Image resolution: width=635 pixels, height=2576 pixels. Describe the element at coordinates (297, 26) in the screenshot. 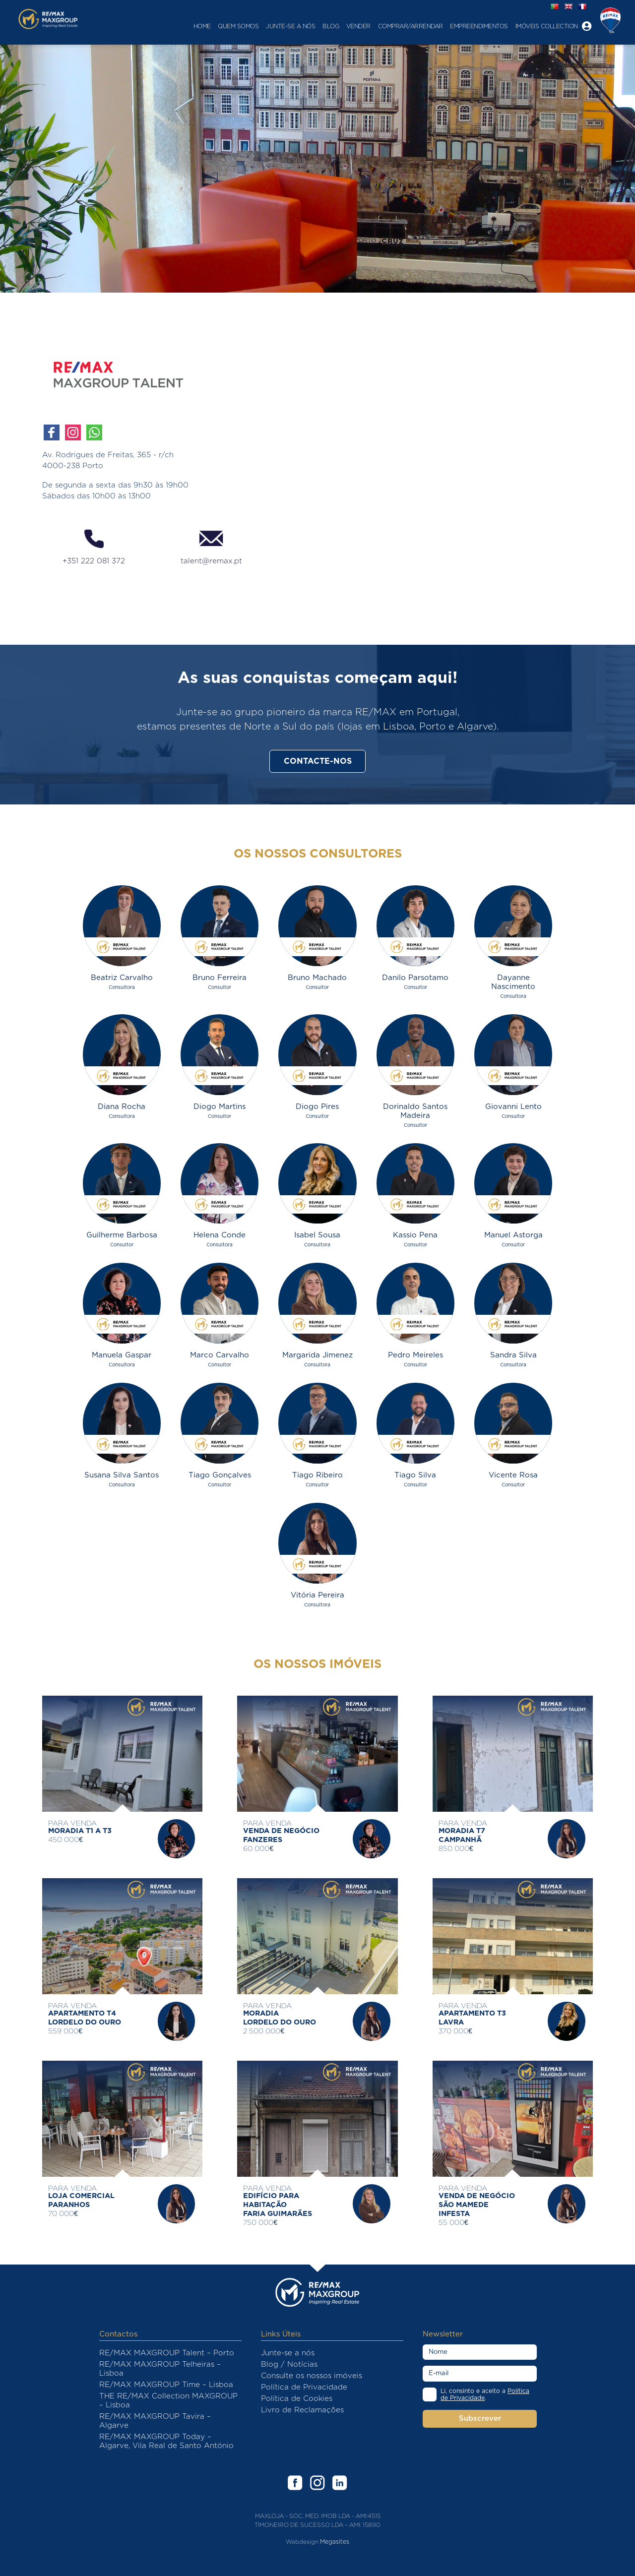

I see `Blog` at that location.